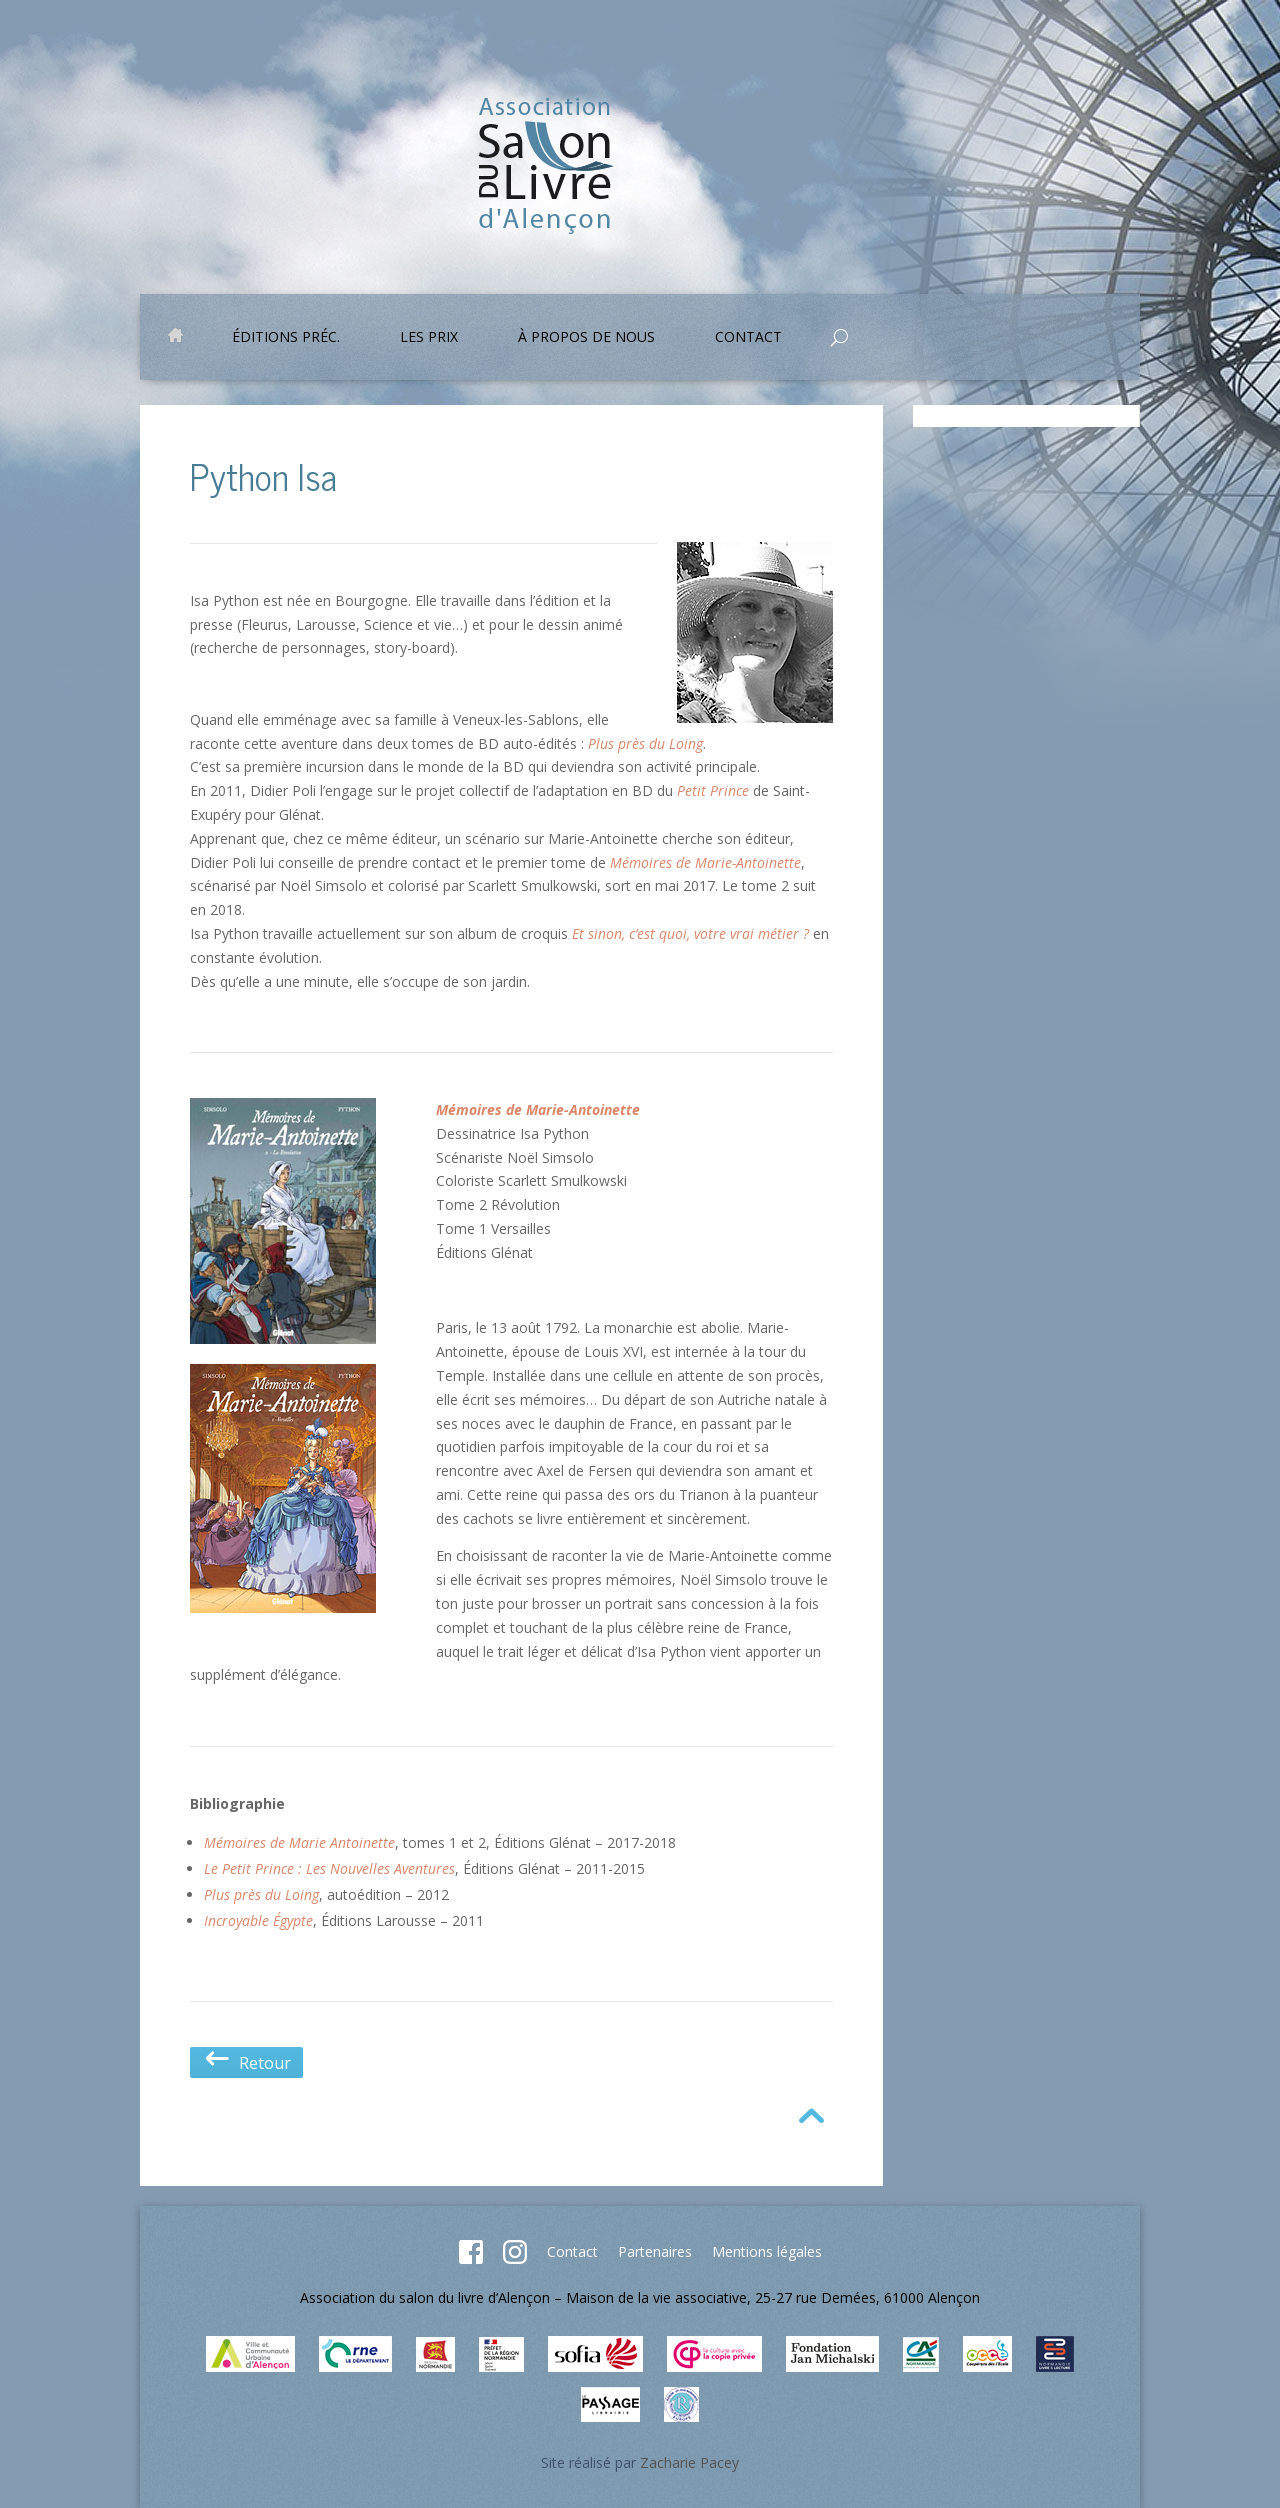 Image resolution: width=1280 pixels, height=2508 pixels. What do you see at coordinates (429, 338) in the screenshot?
I see `Les prix` at bounding box center [429, 338].